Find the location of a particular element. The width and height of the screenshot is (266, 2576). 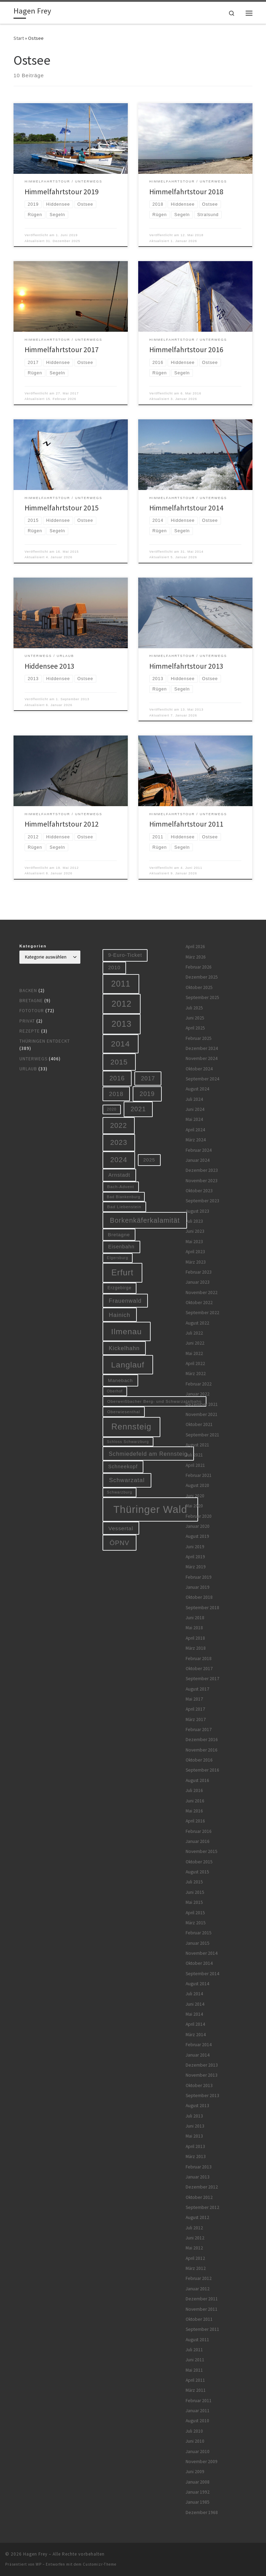

April 2016 is located at coordinates (195, 1821).